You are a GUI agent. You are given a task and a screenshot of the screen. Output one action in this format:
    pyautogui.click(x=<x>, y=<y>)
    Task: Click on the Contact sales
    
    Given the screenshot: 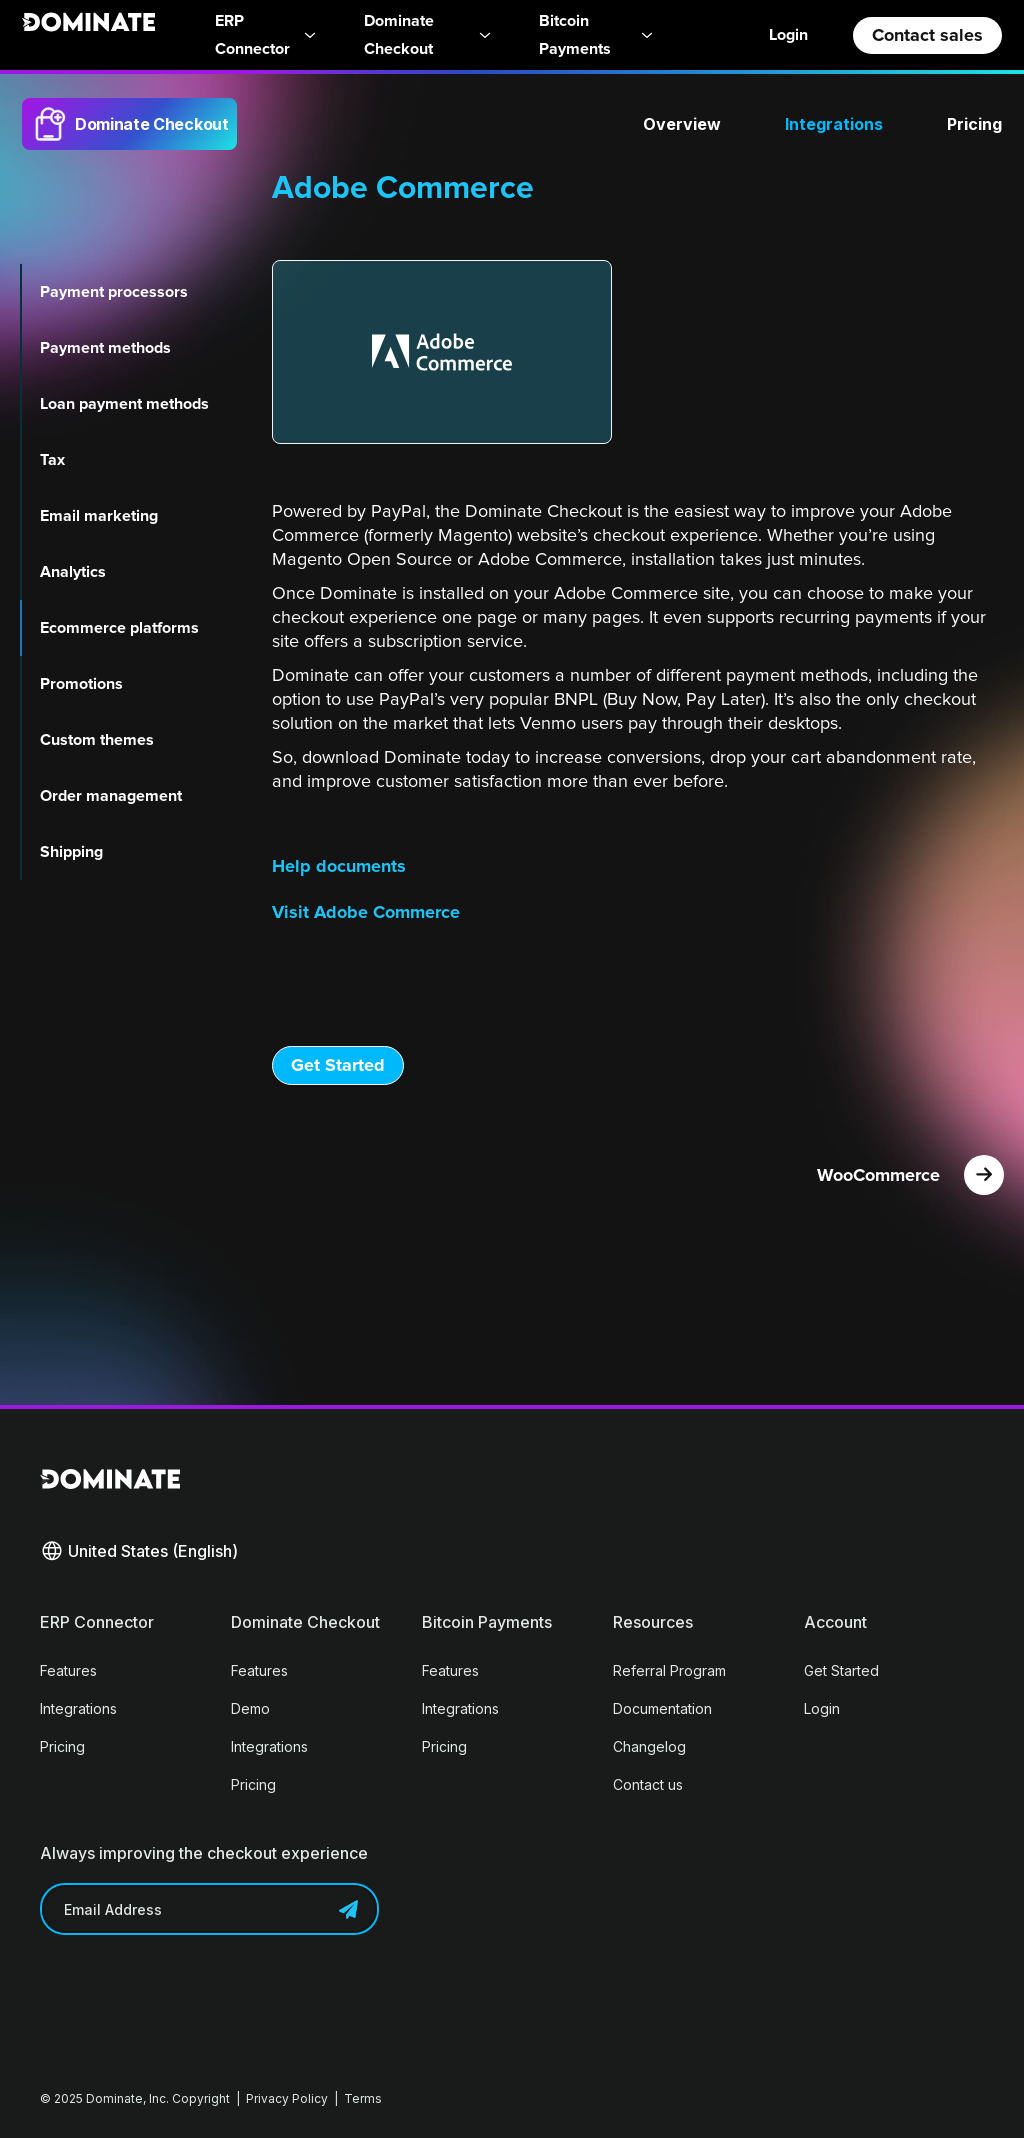 What is the action you would take?
    pyautogui.click(x=927, y=35)
    